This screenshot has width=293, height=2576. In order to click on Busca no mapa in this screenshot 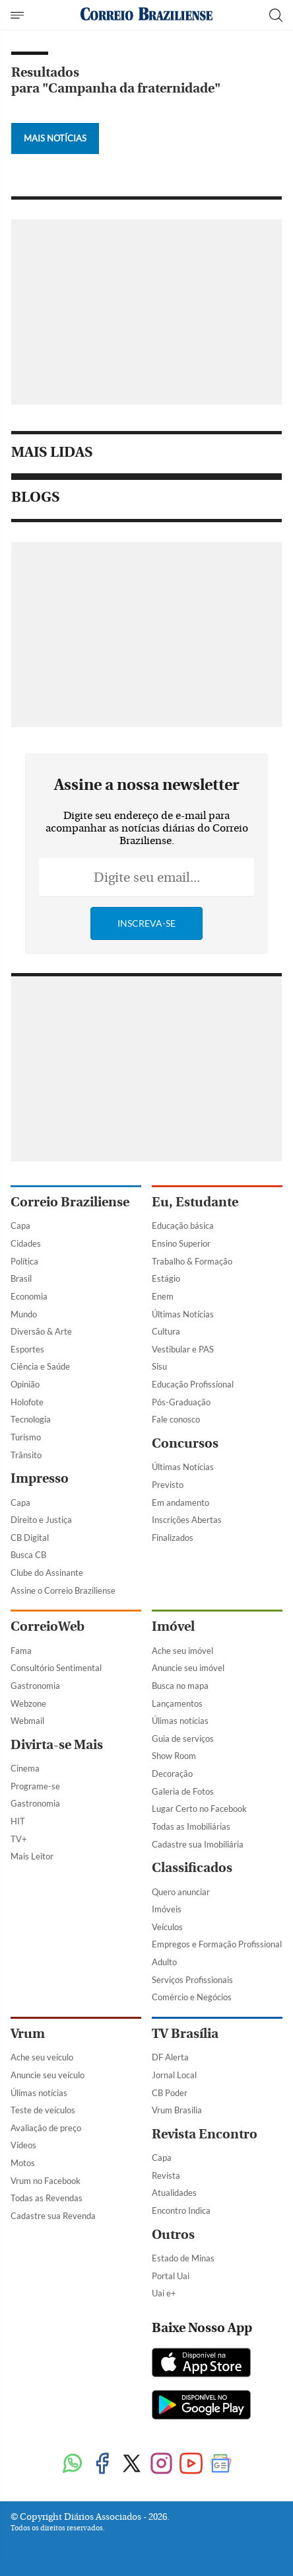, I will do `click(180, 1685)`.